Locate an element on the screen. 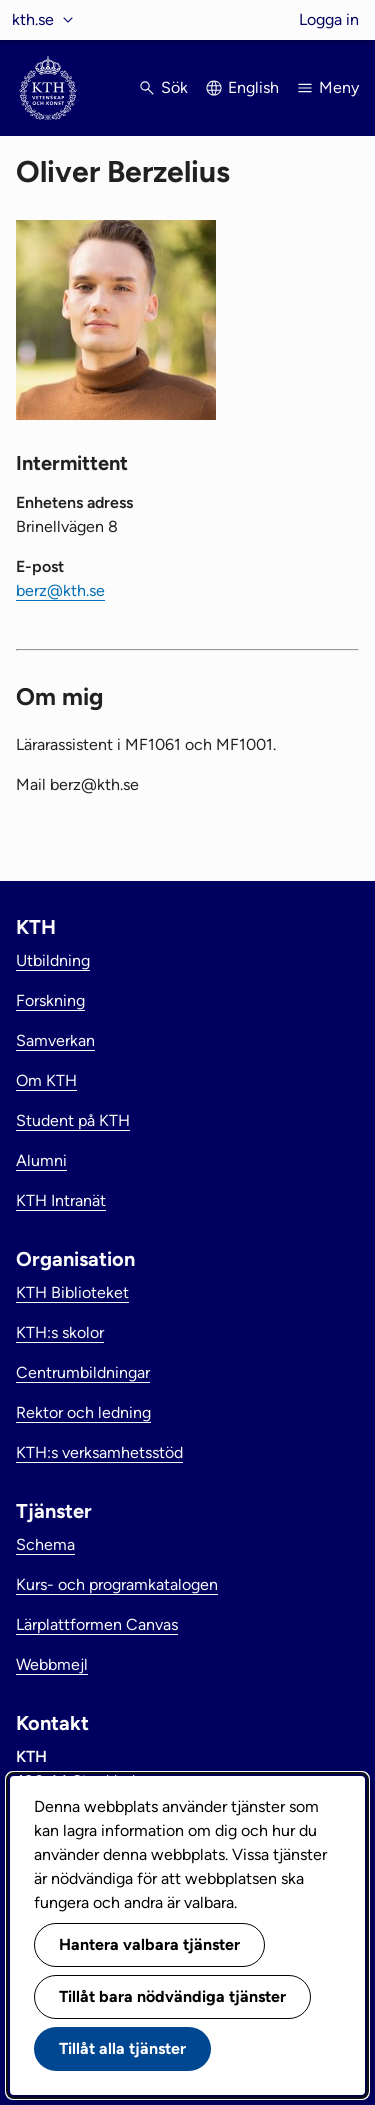 The image size is (375, 2105). Om KTH is located at coordinates (46, 1080).